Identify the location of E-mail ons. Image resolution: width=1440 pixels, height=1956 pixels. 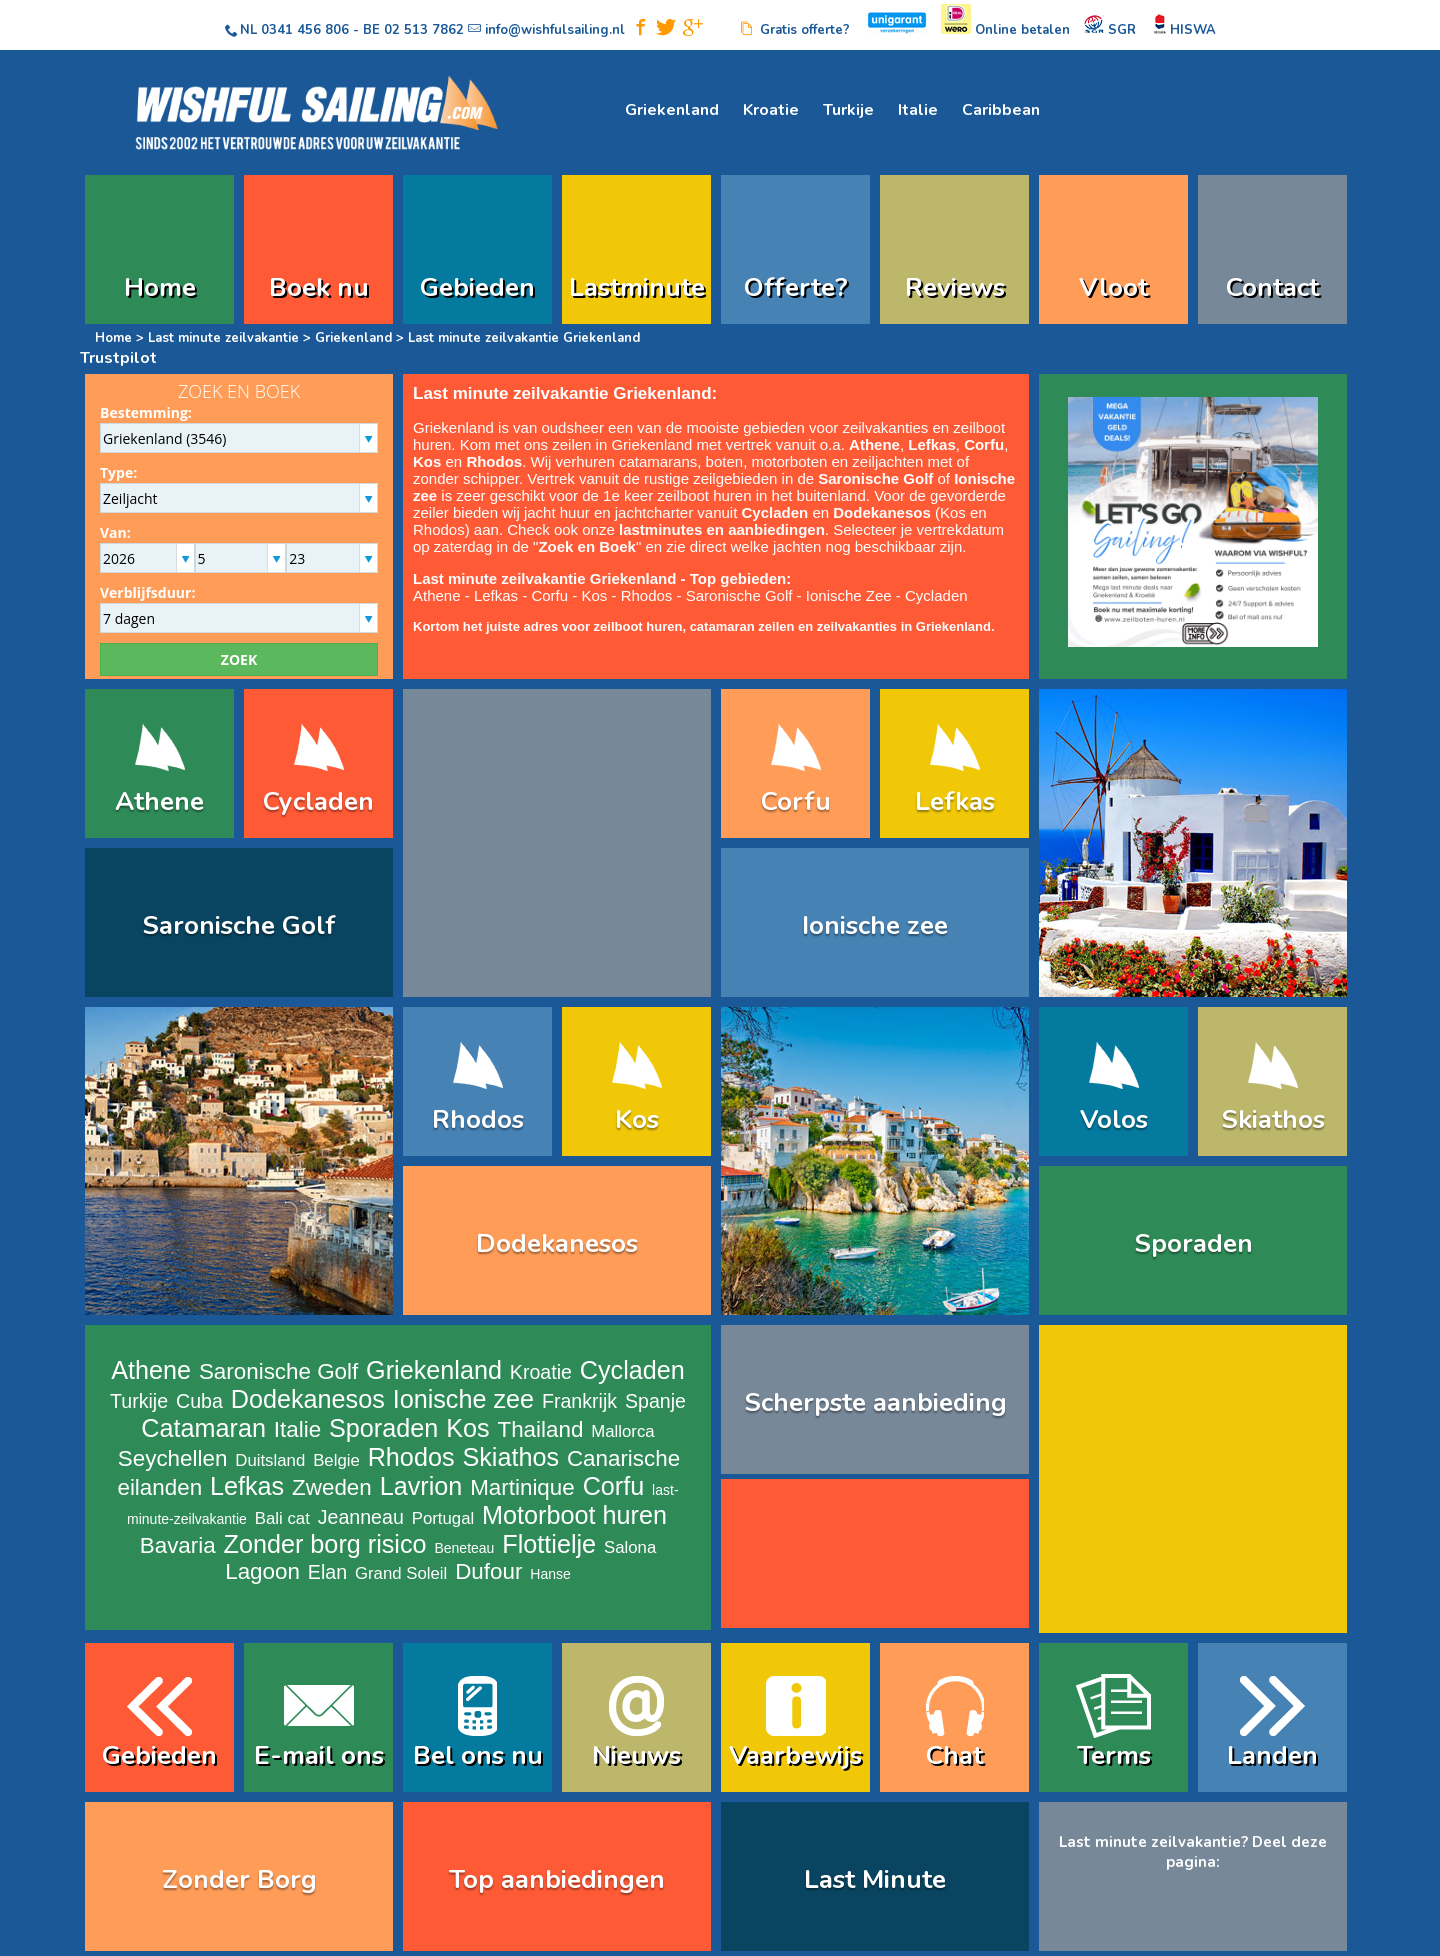
(319, 1755).